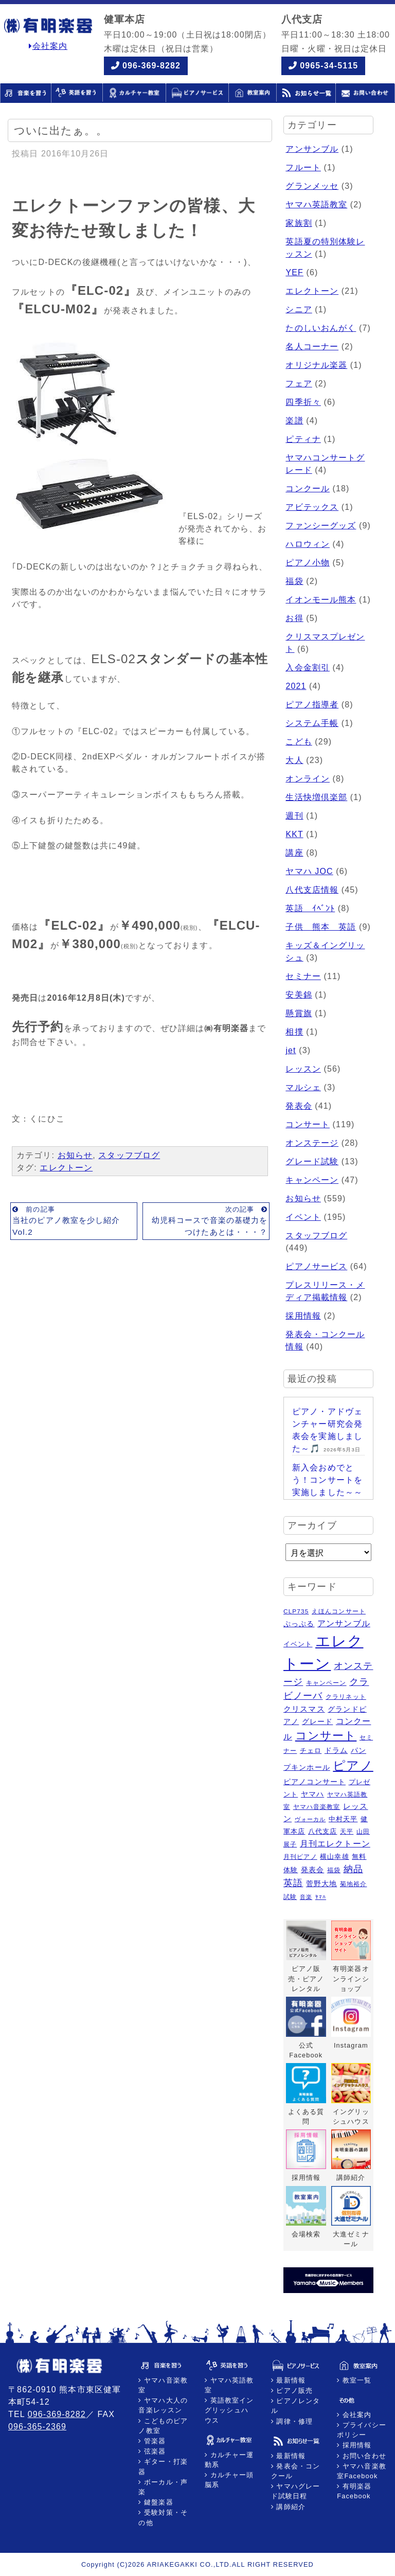 The image size is (395, 2576). I want to click on ヤマハ音楽教室, so click(163, 2385).